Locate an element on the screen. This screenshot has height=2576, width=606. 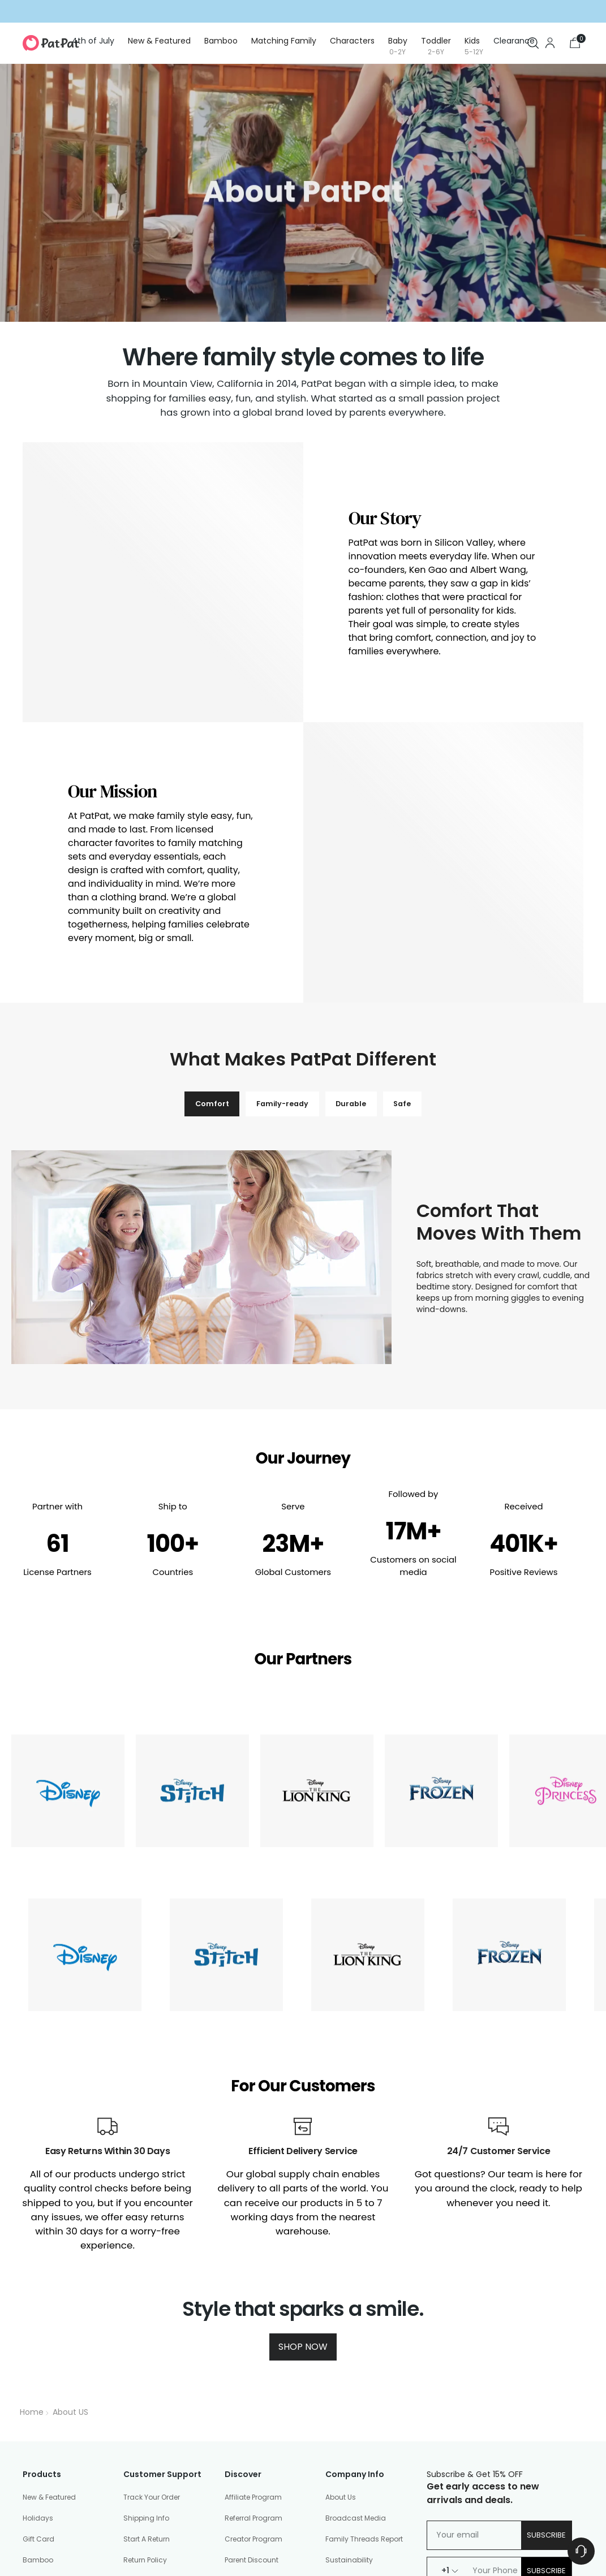
Education Discount is located at coordinates (259, 2389).